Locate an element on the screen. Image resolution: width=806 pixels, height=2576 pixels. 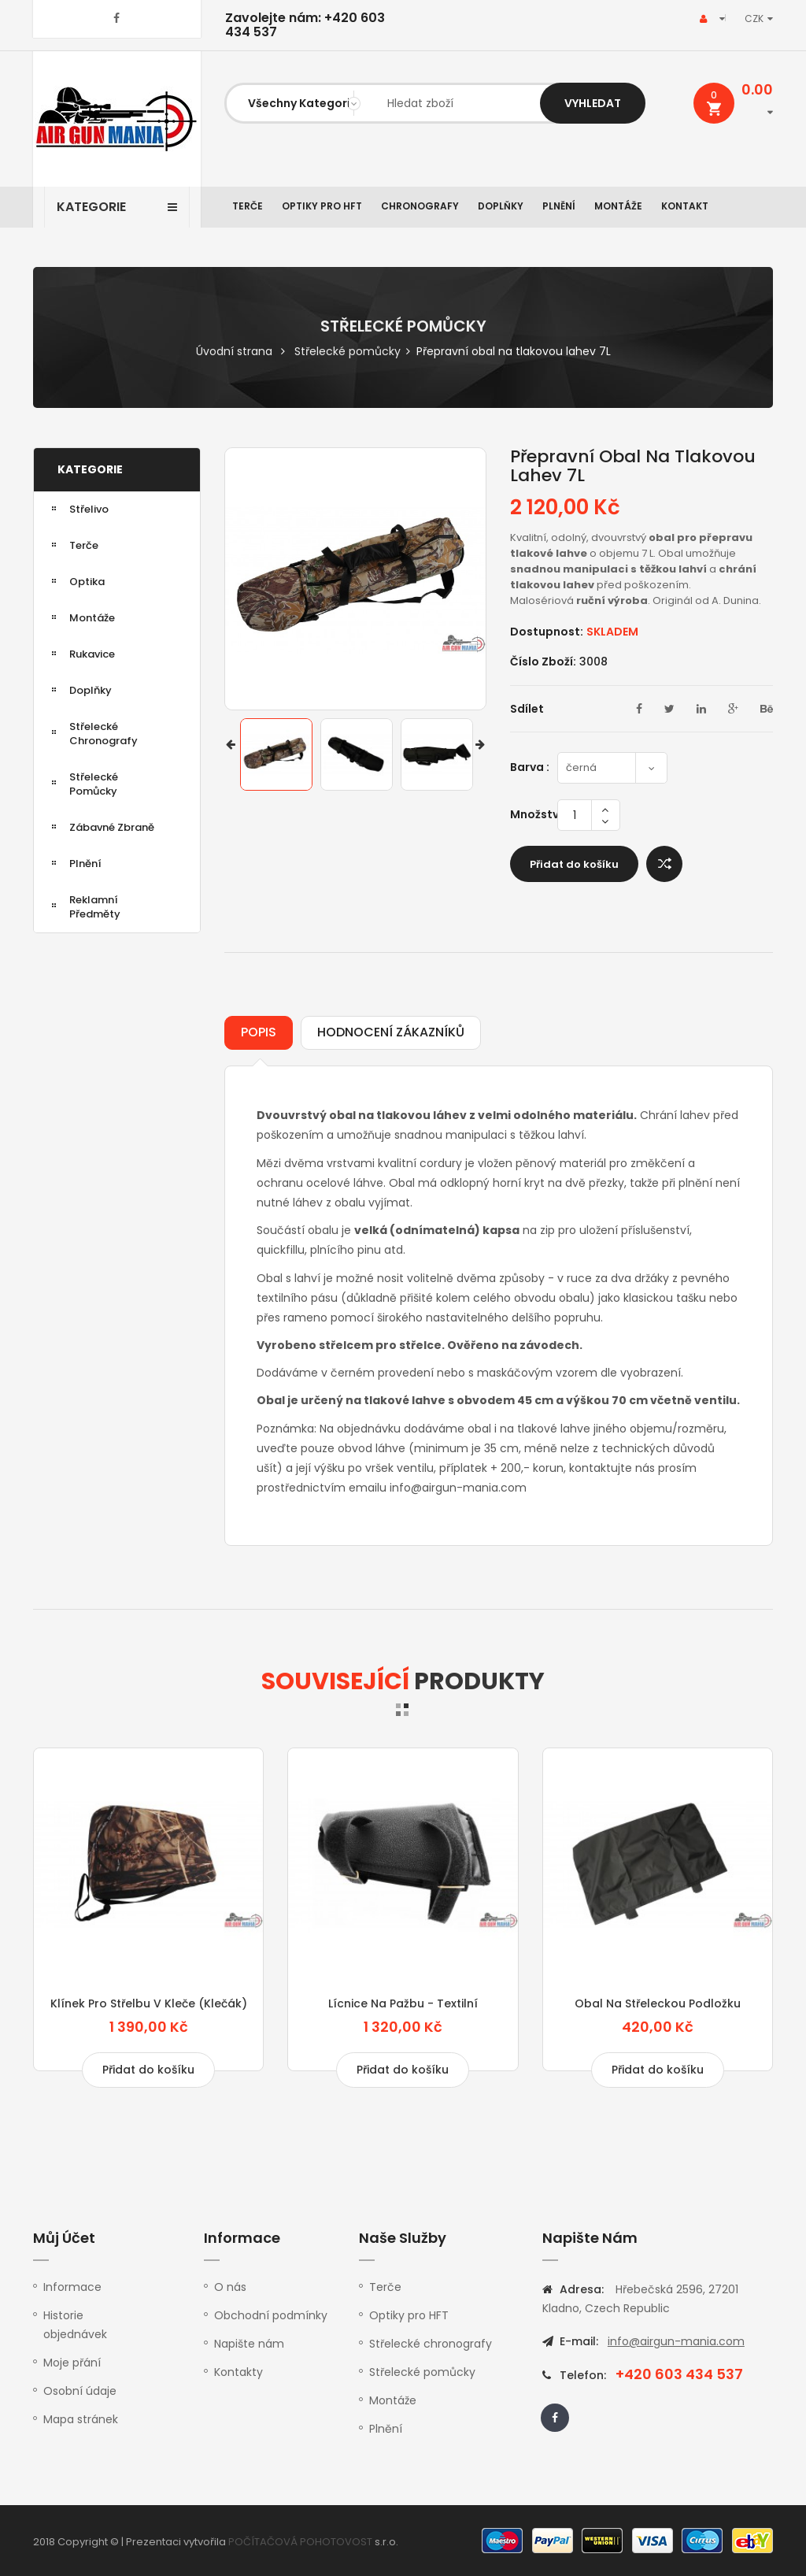
[option] is located at coordinates (276, 754).